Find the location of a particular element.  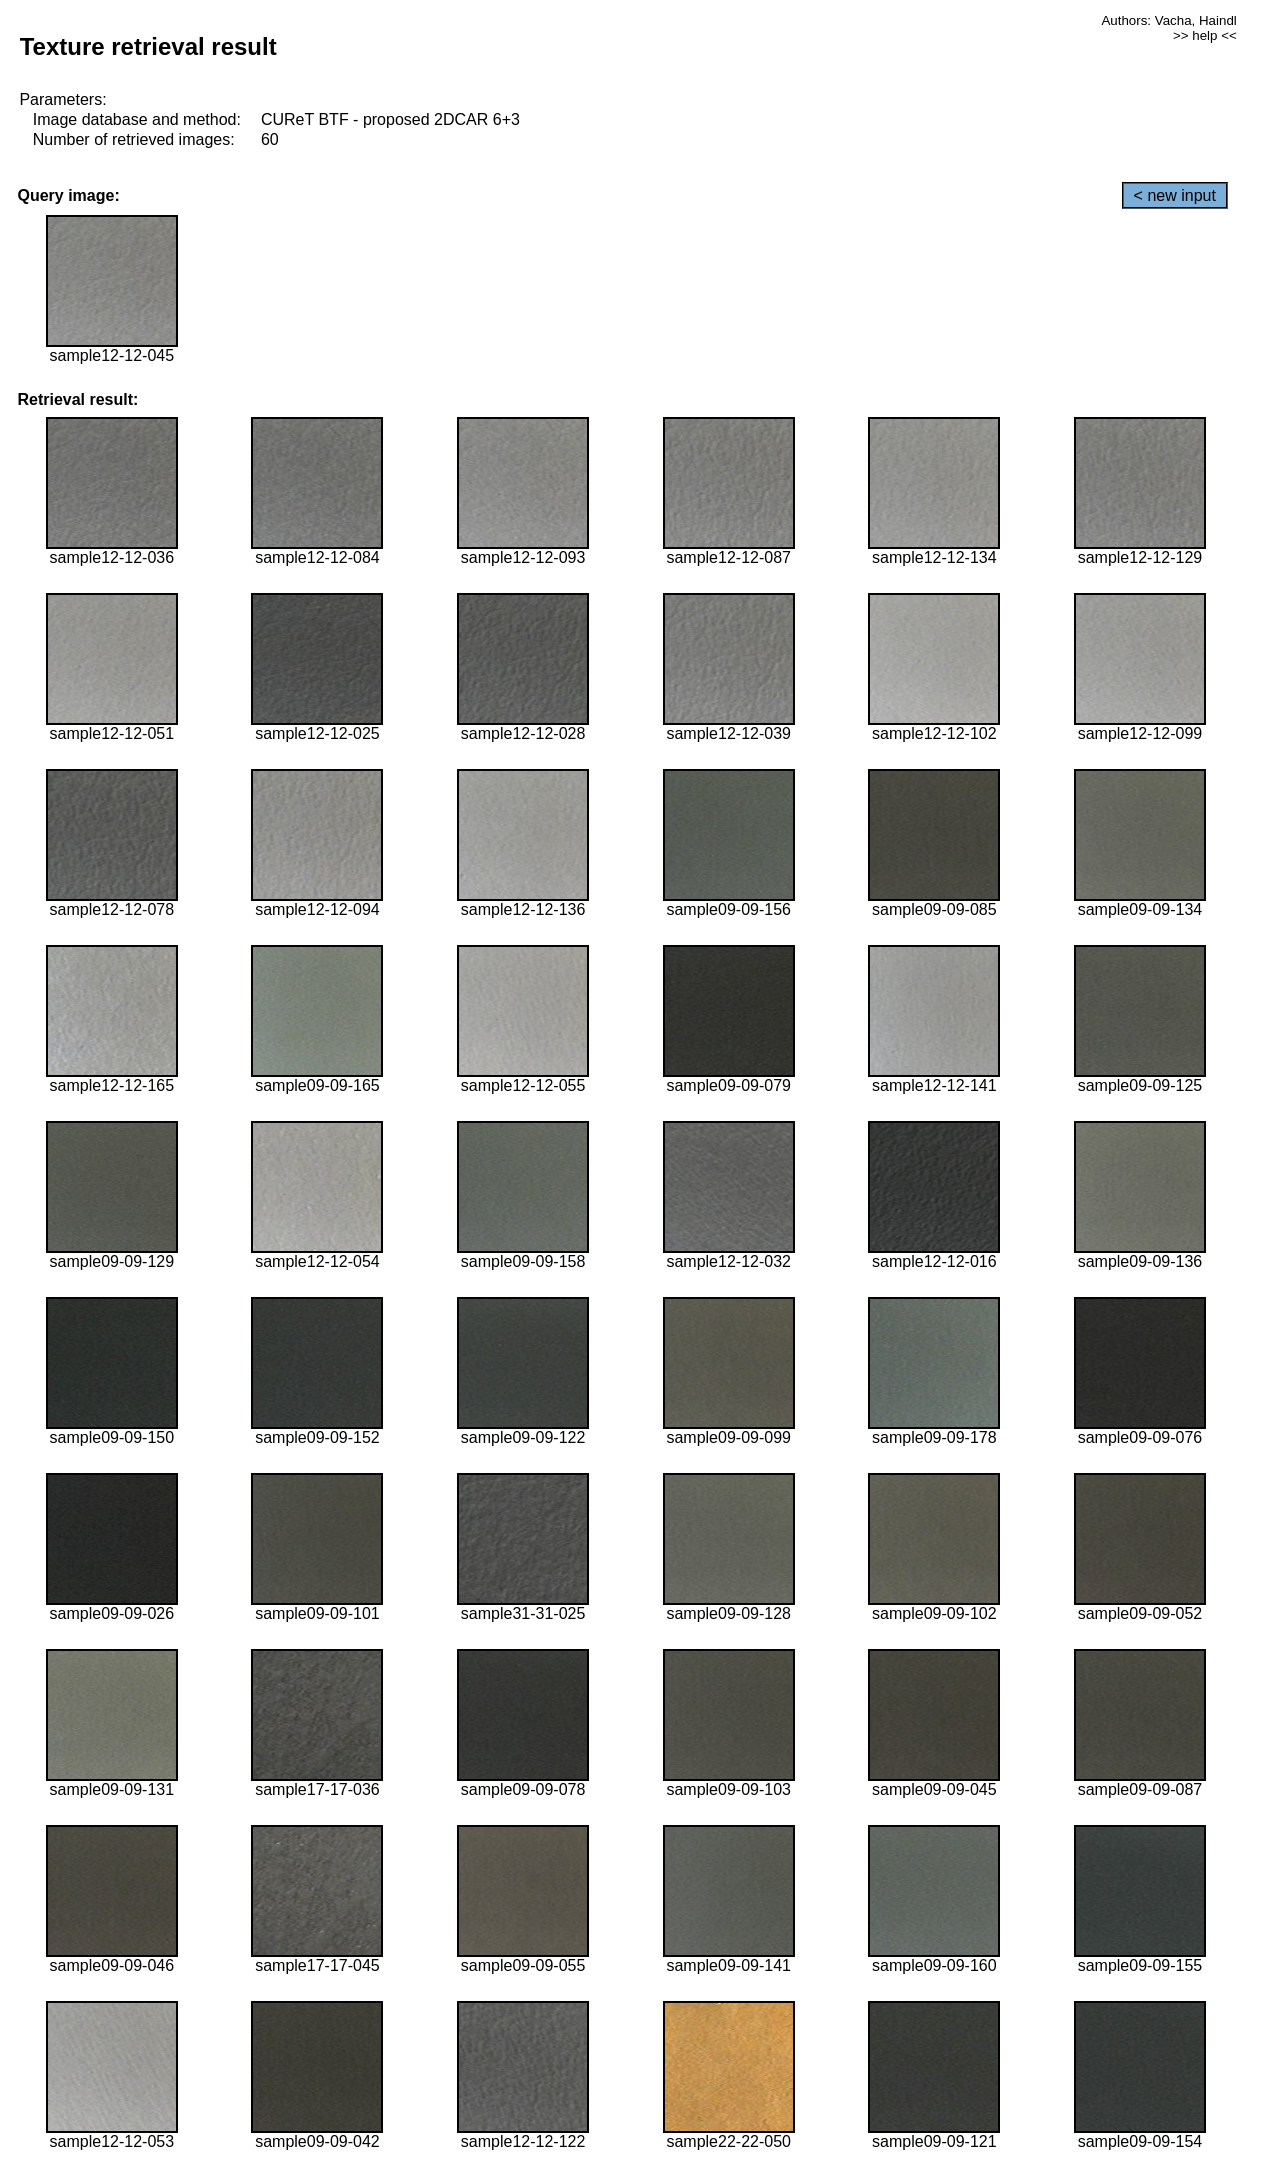

< new input is located at coordinates (1175, 195).